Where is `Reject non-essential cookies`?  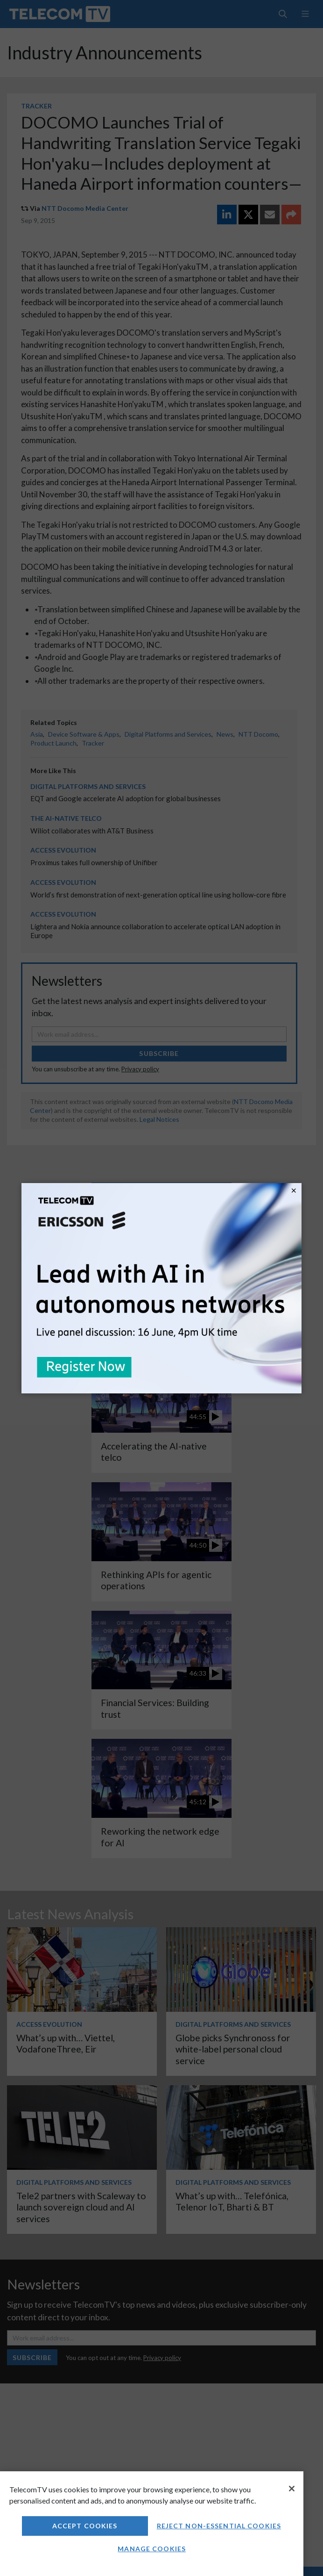
Reject non-essential cookies is located at coordinates (219, 2526).